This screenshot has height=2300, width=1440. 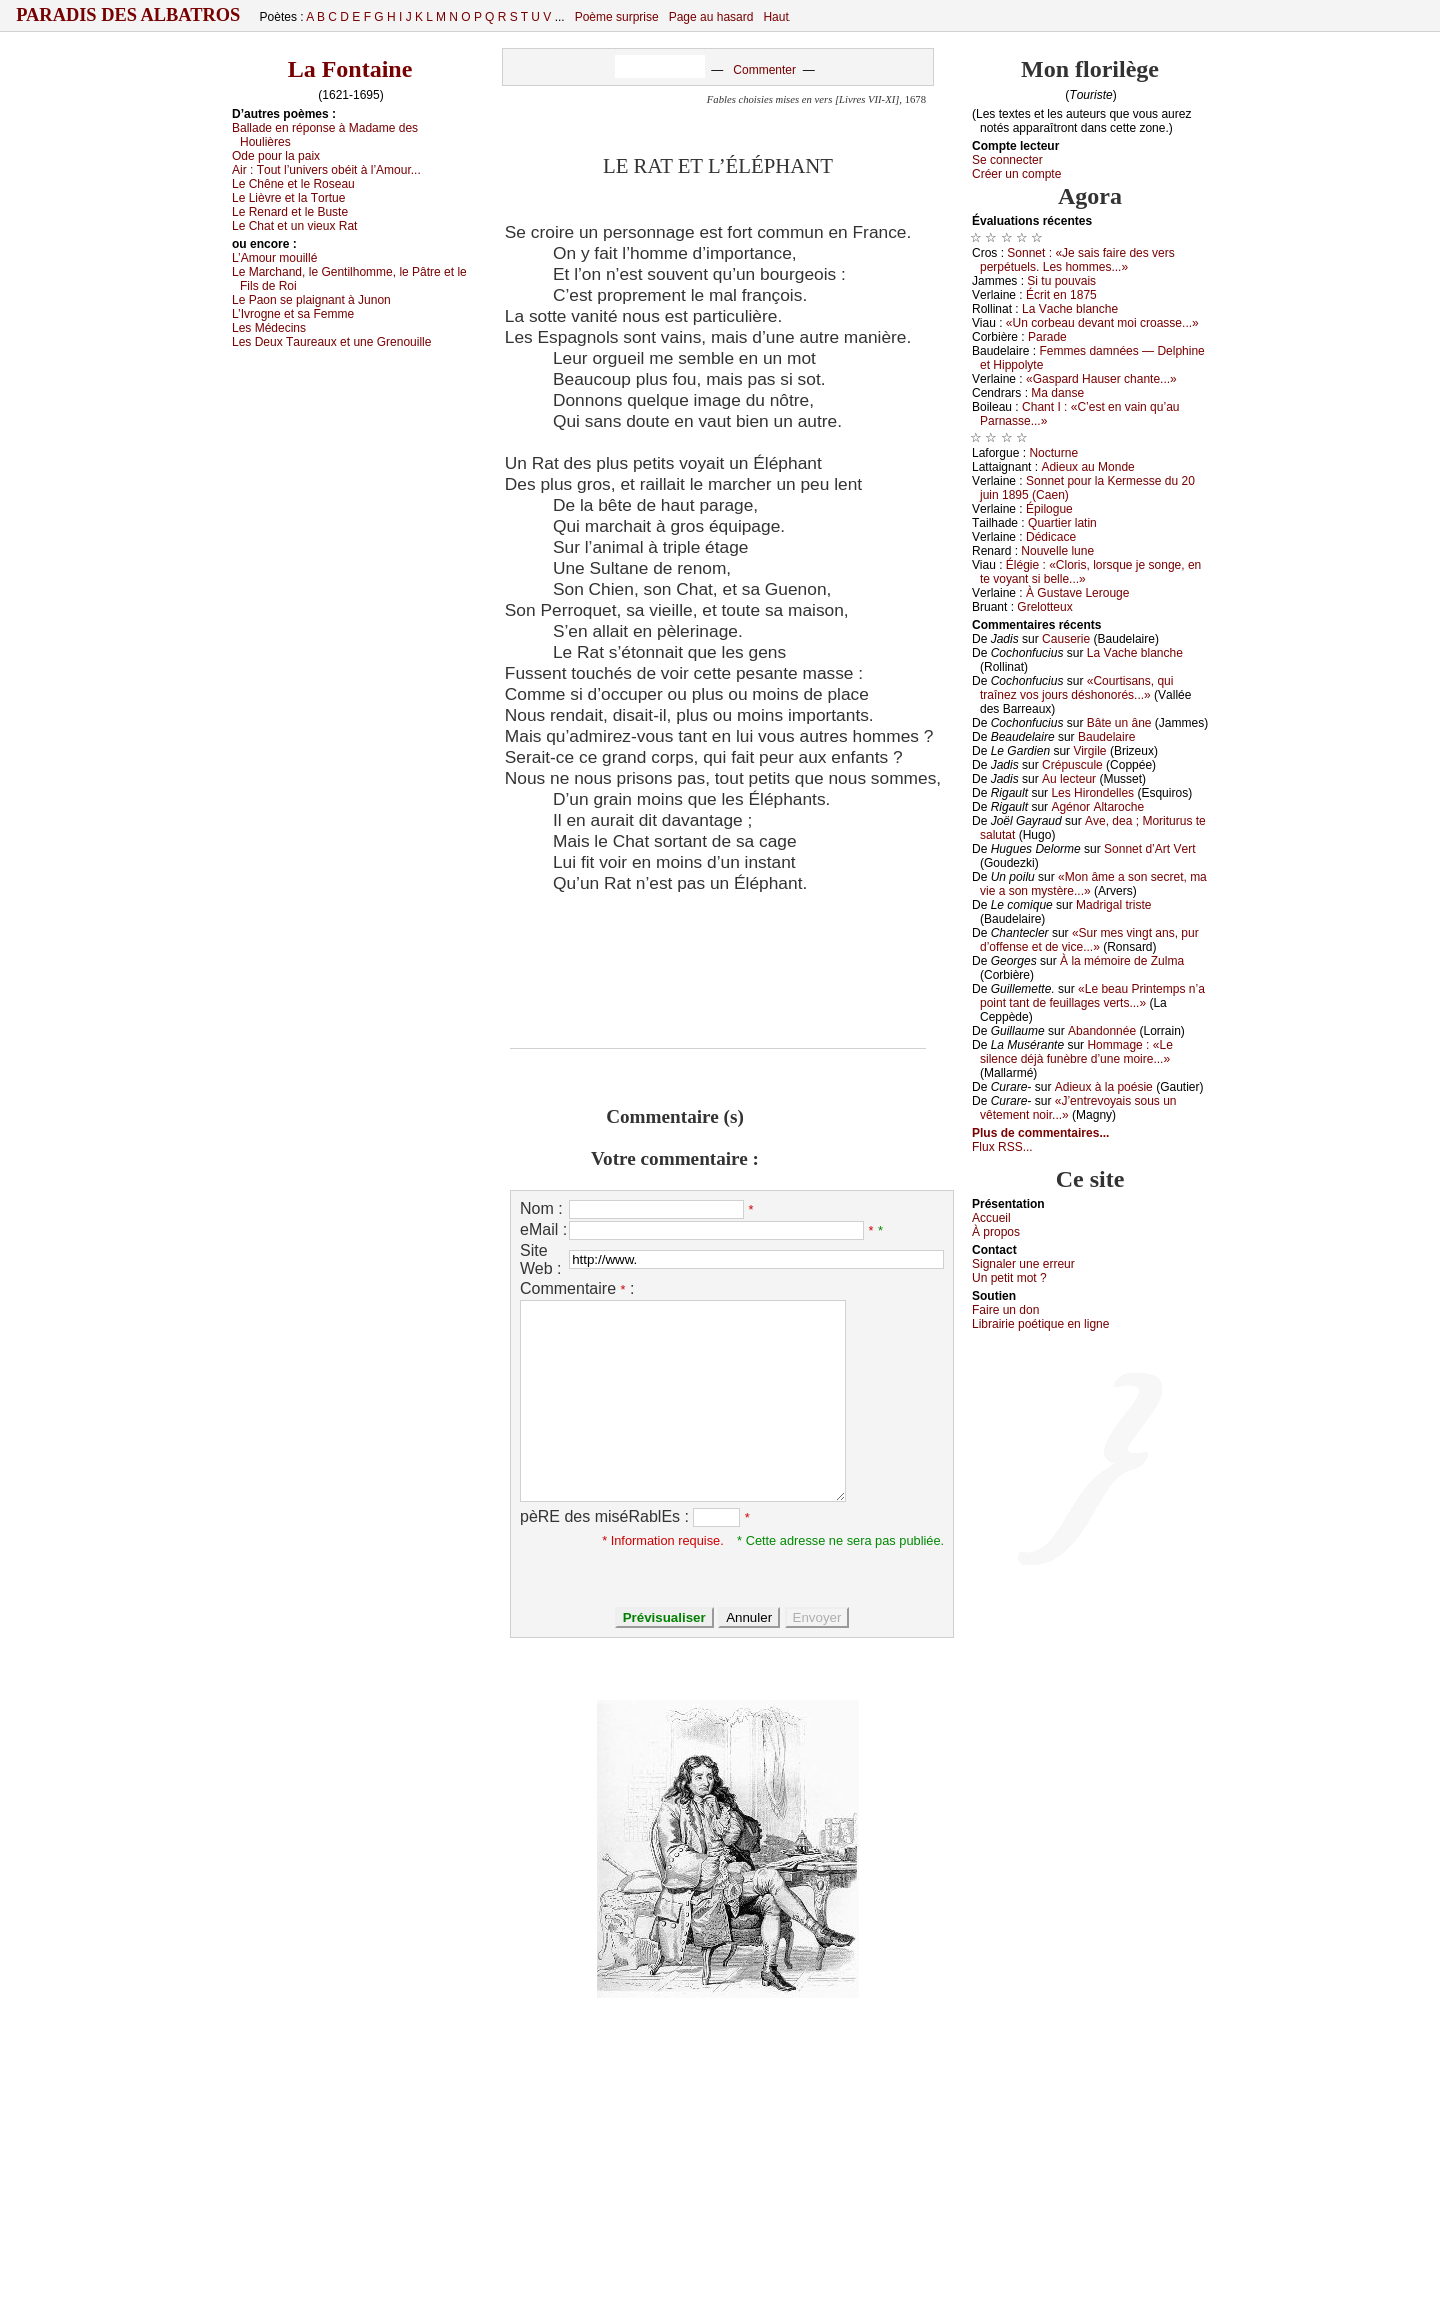 What do you see at coordinates (1040, 1133) in the screenshot?
I see `Plus de commentaires...` at bounding box center [1040, 1133].